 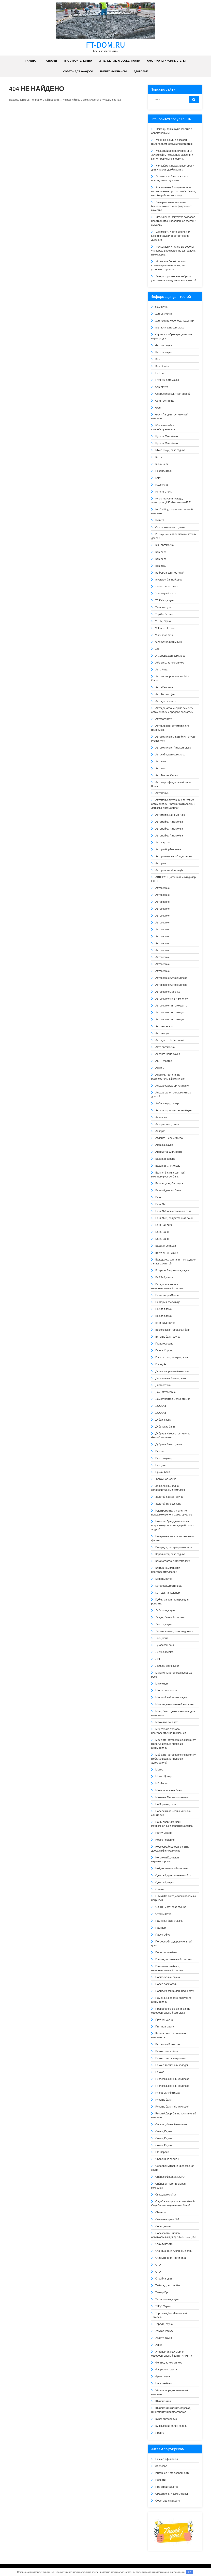 What do you see at coordinates (173, 1547) in the screenshot?
I see `Интериум, интерьерный салон` at bounding box center [173, 1547].